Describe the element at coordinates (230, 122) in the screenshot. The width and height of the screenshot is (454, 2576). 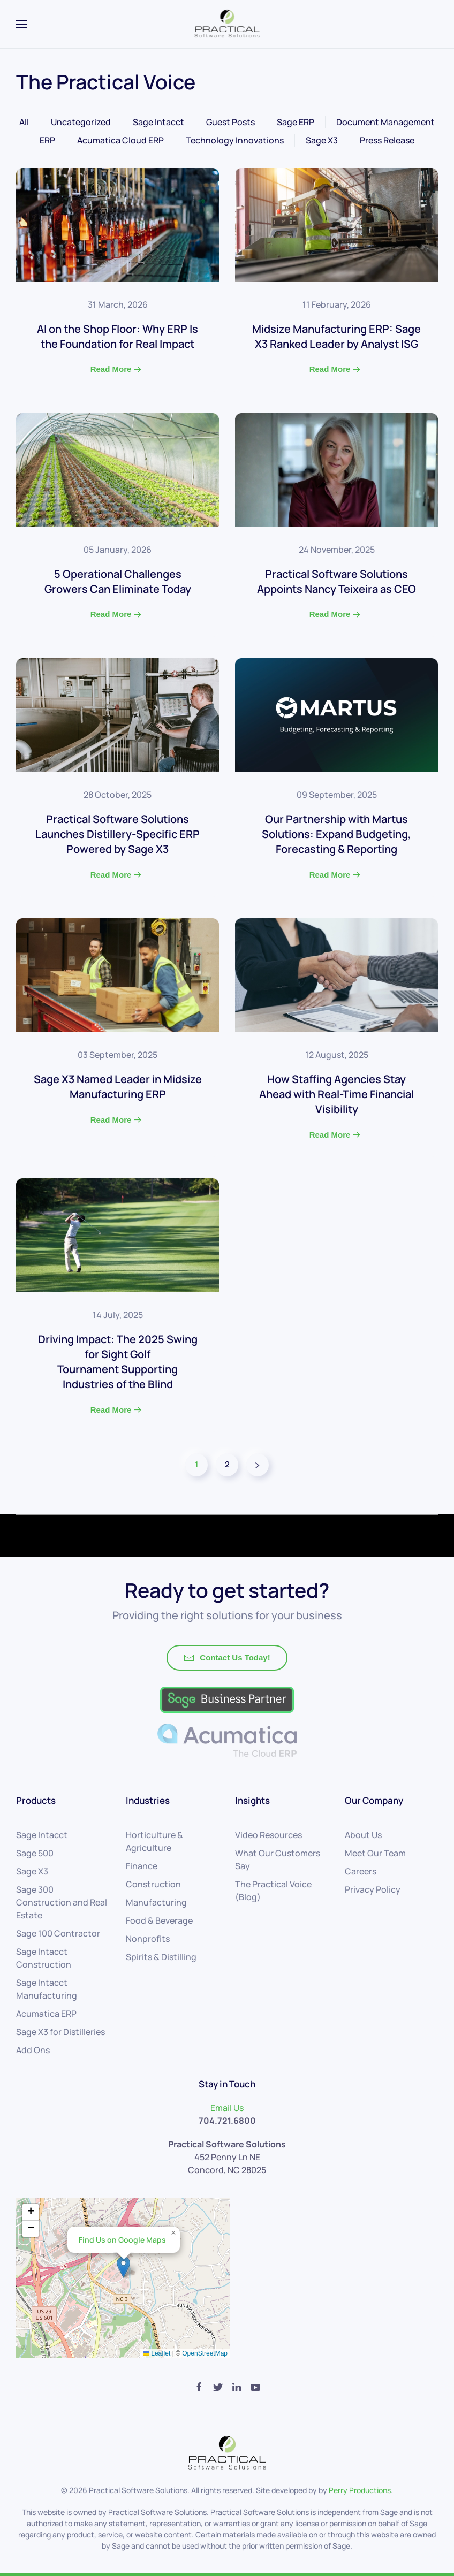
I see `Guest Posts` at that location.